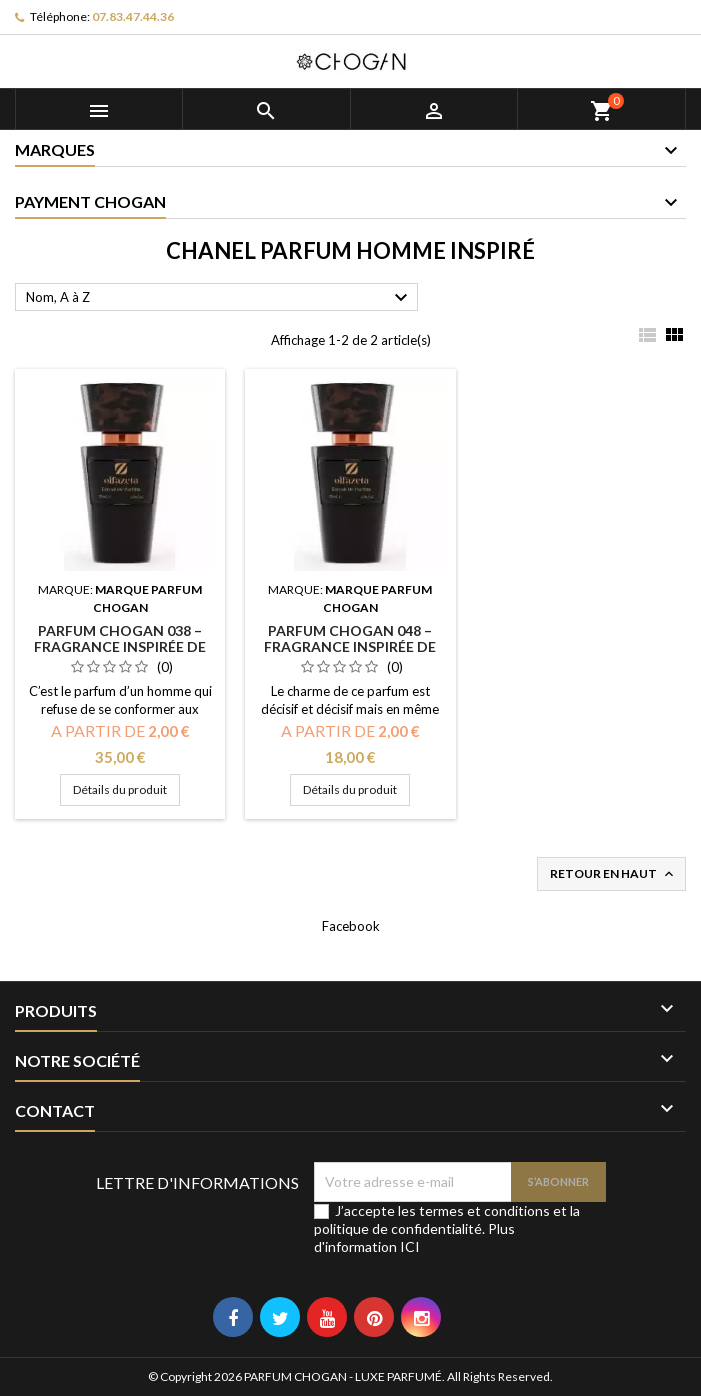 This screenshot has height=1396, width=701. I want to click on ICI, so click(410, 1246).